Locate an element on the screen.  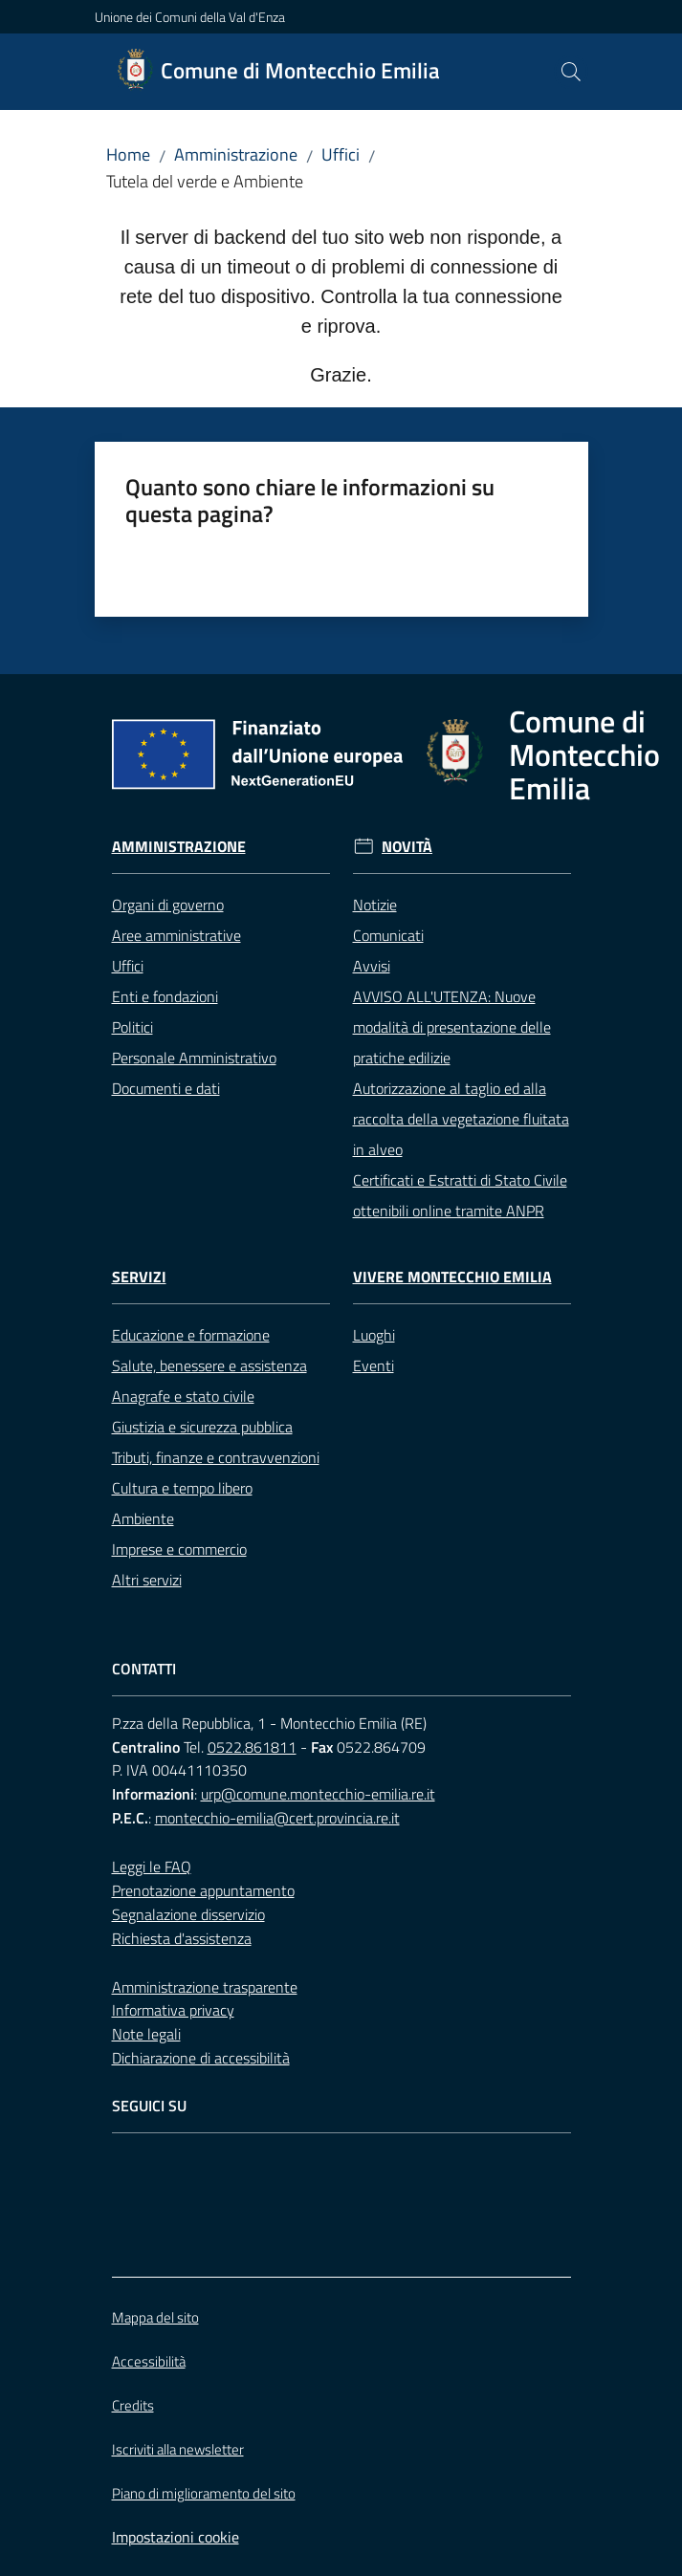
Altri servizi is located at coordinates (147, 1579).